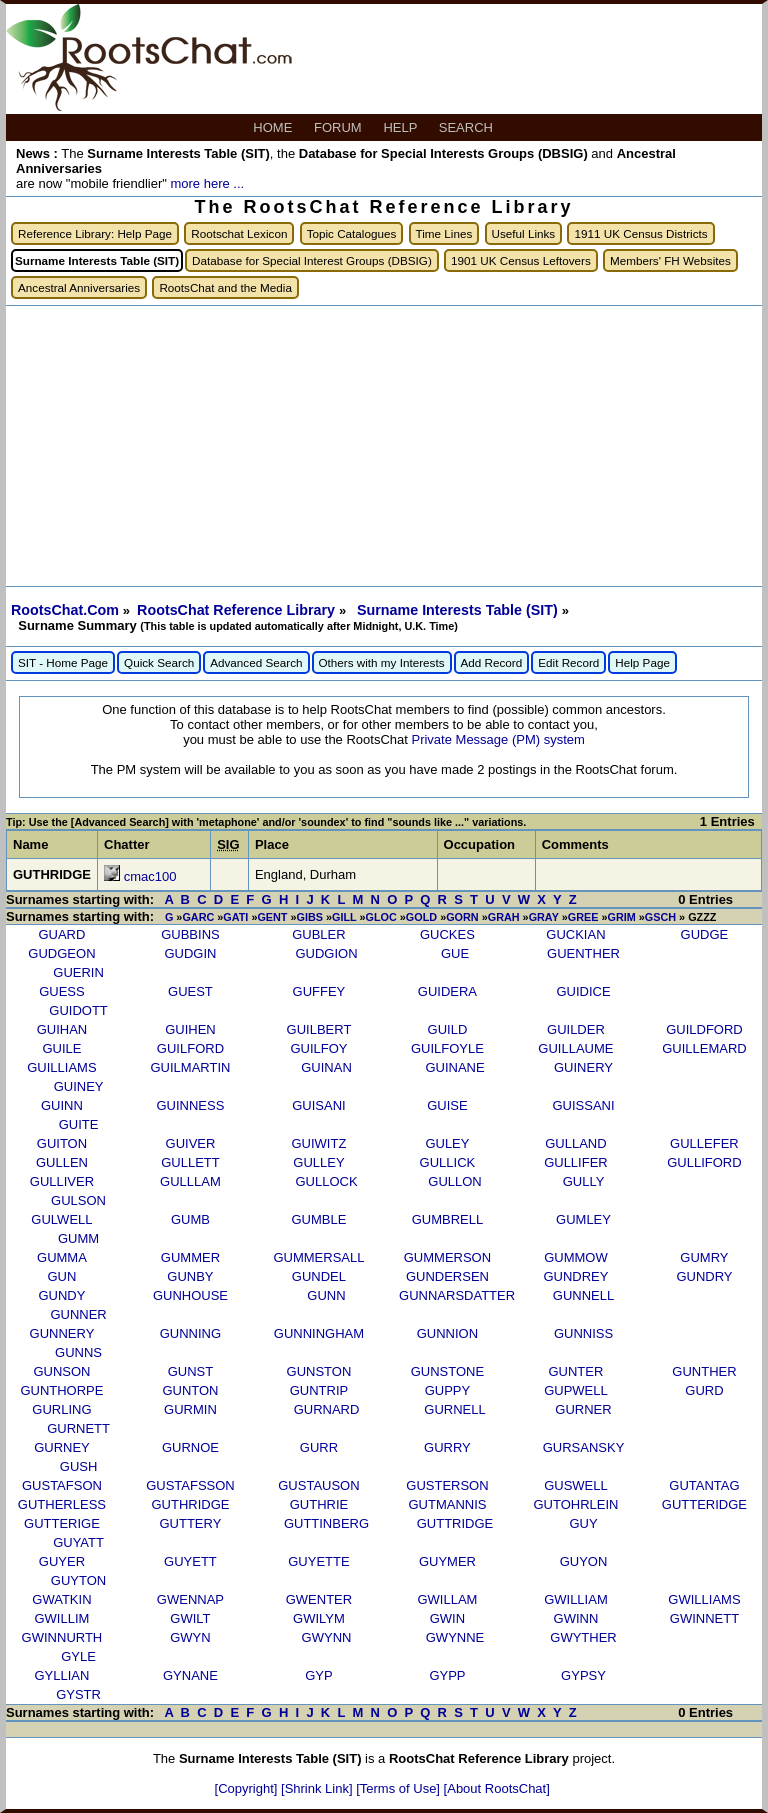 The width and height of the screenshot is (768, 1813). Describe the element at coordinates (640, 233) in the screenshot. I see `1911 UK Census Districts` at that location.